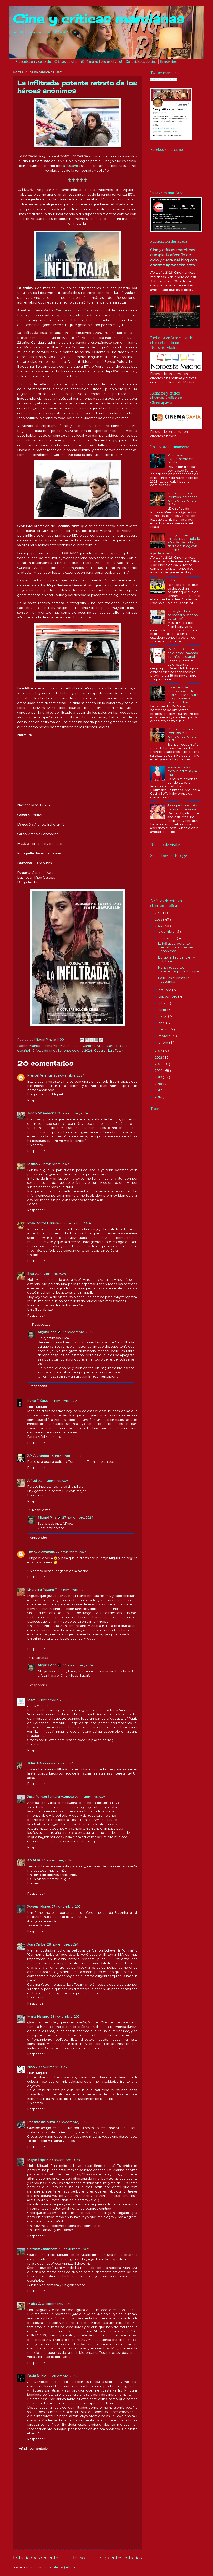 This screenshot has height=2576, width=213. I want to click on Juan Carlos, so click(36, 1944).